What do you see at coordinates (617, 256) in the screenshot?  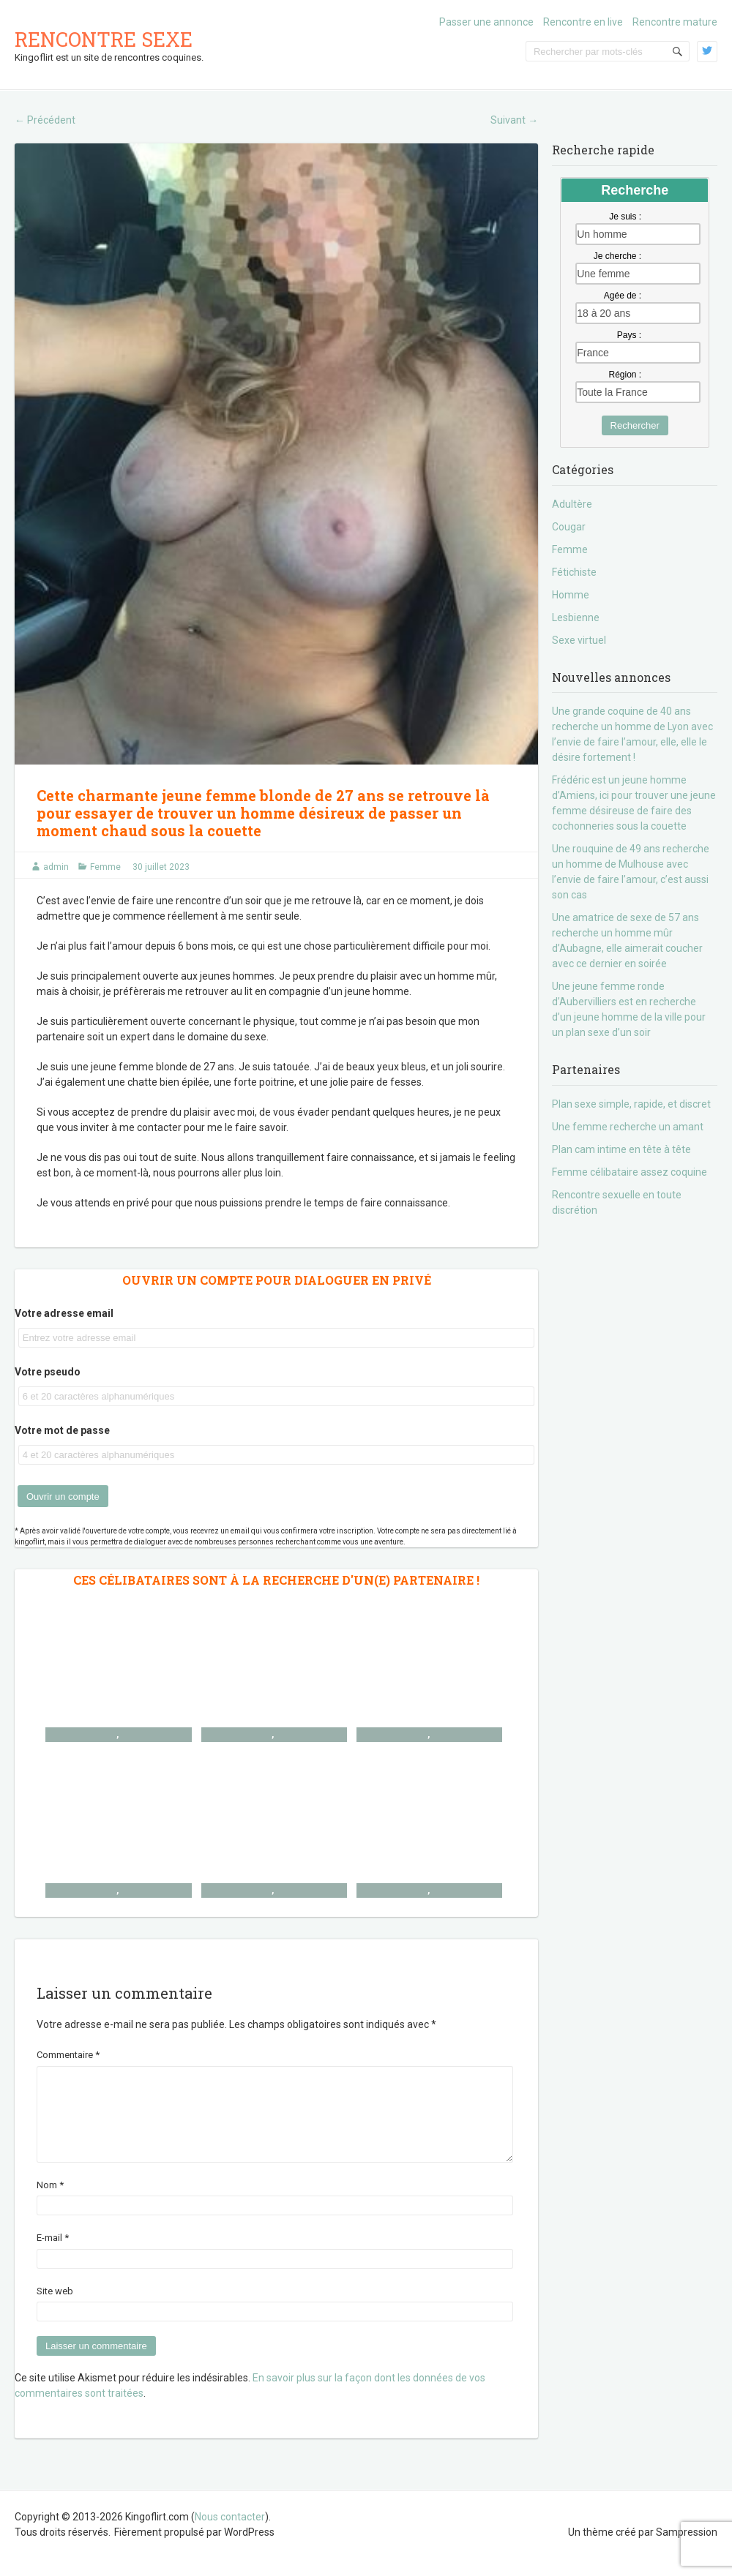 I see `Je cherche :` at bounding box center [617, 256].